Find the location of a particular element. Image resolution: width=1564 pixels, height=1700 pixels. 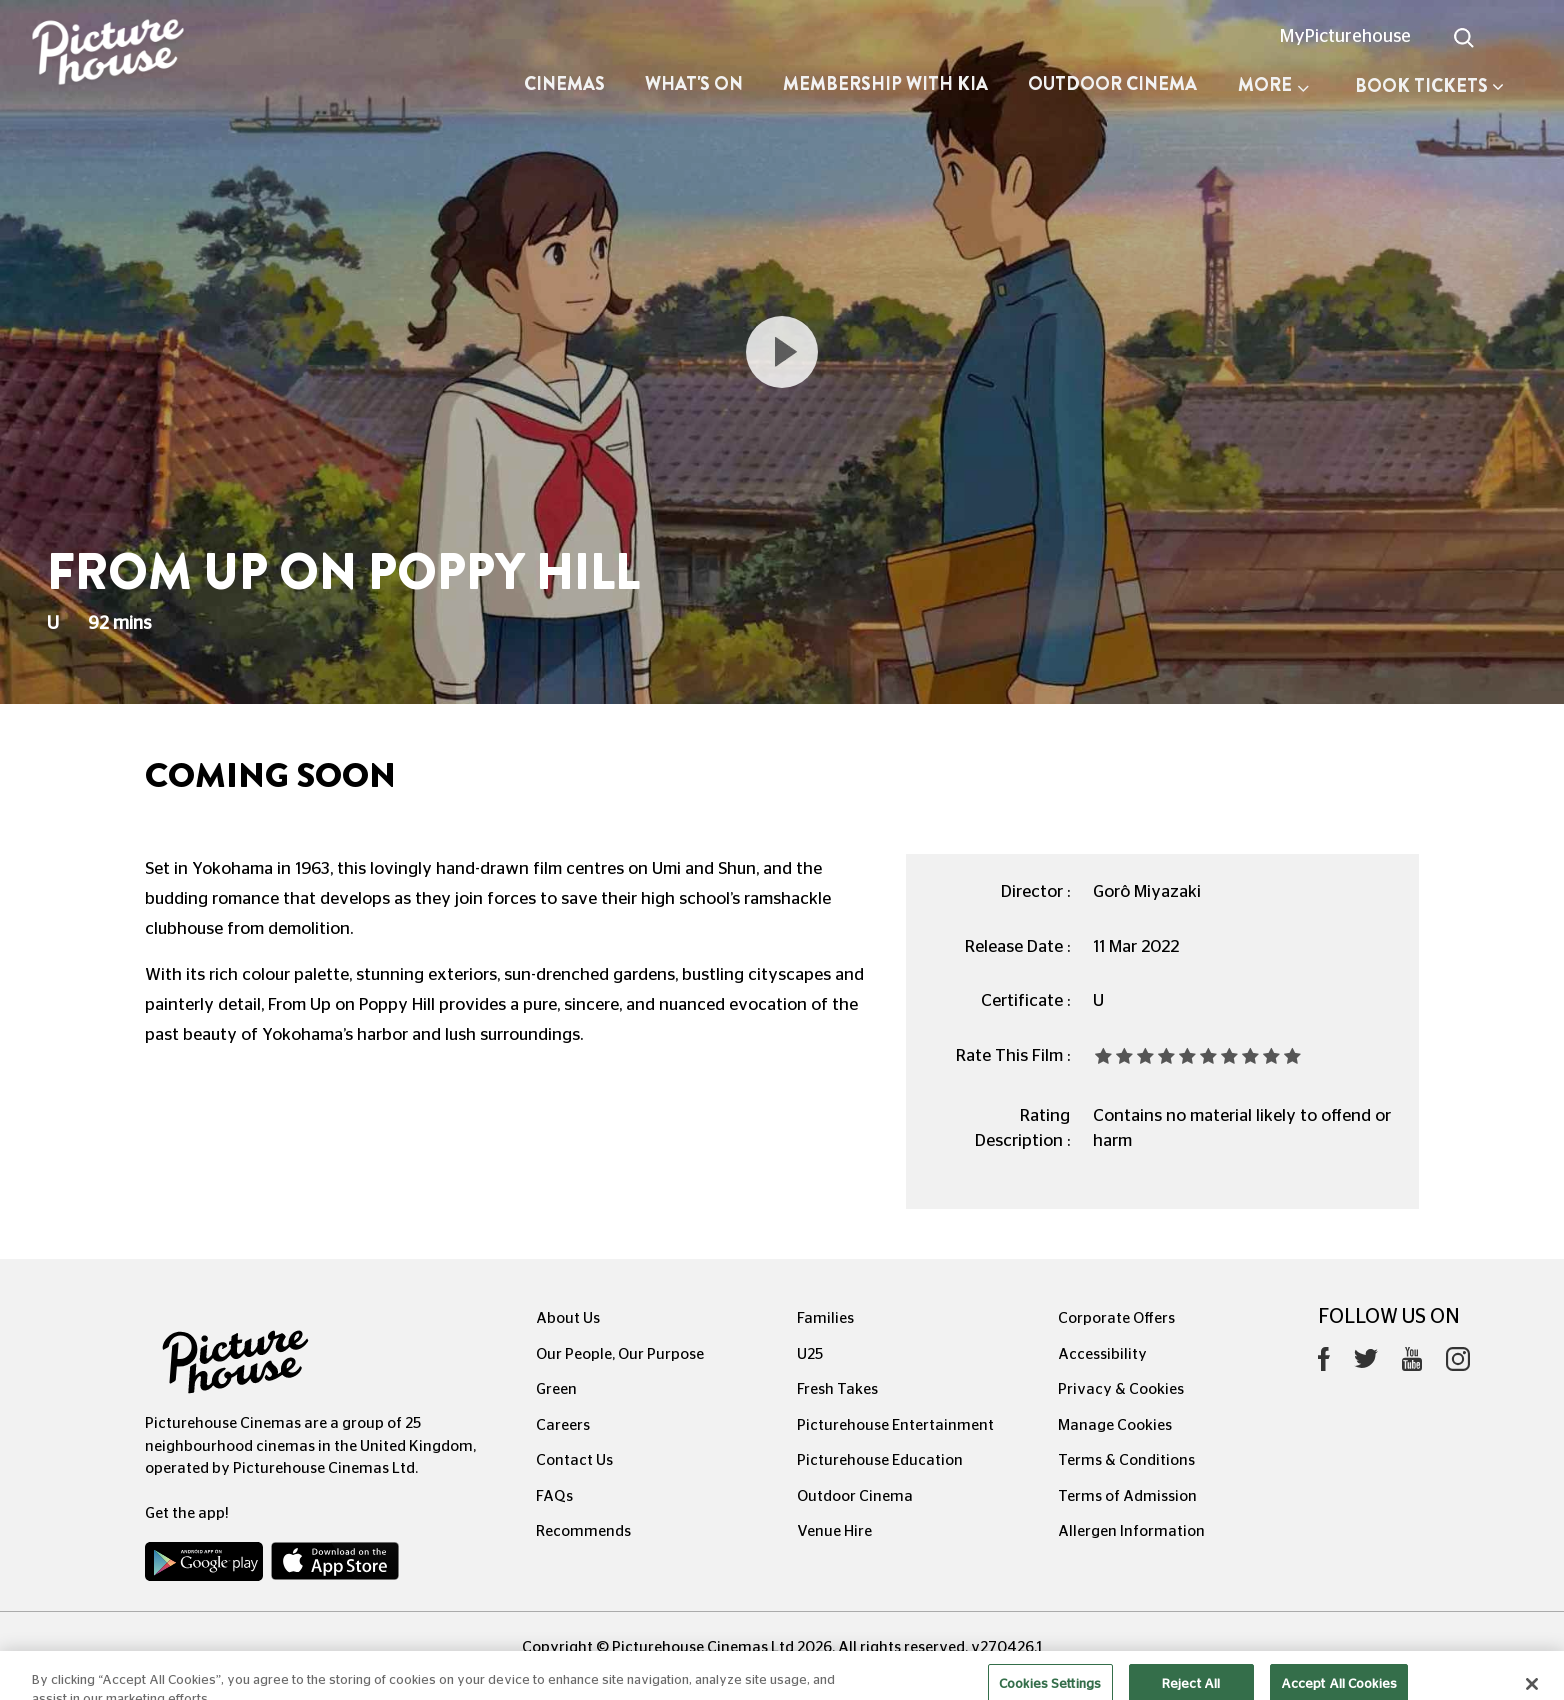

Our People, Our Purpose is located at coordinates (620, 1354).